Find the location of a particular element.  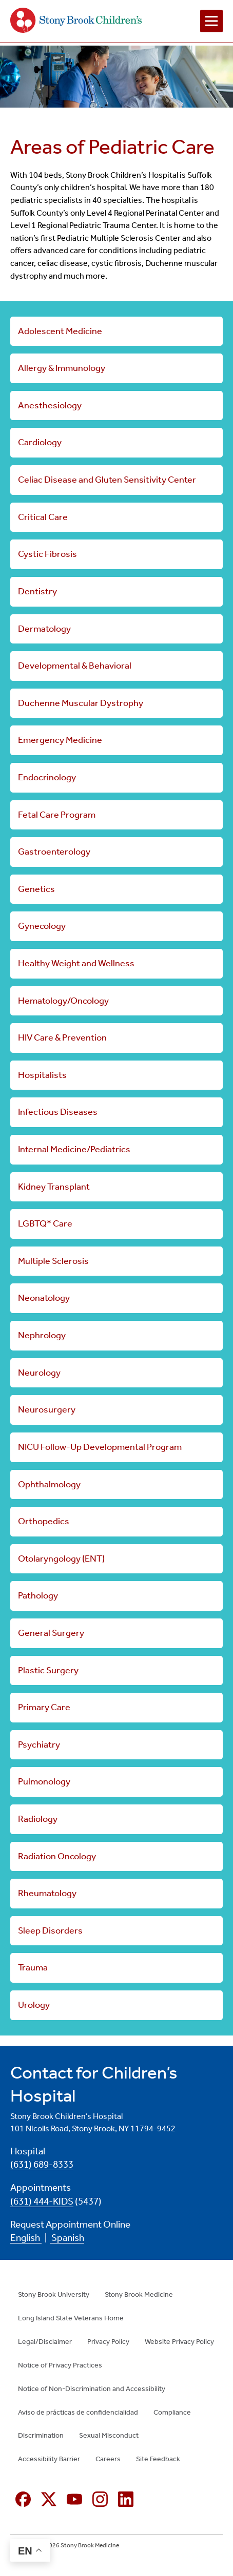

Urology is located at coordinates (34, 2004).